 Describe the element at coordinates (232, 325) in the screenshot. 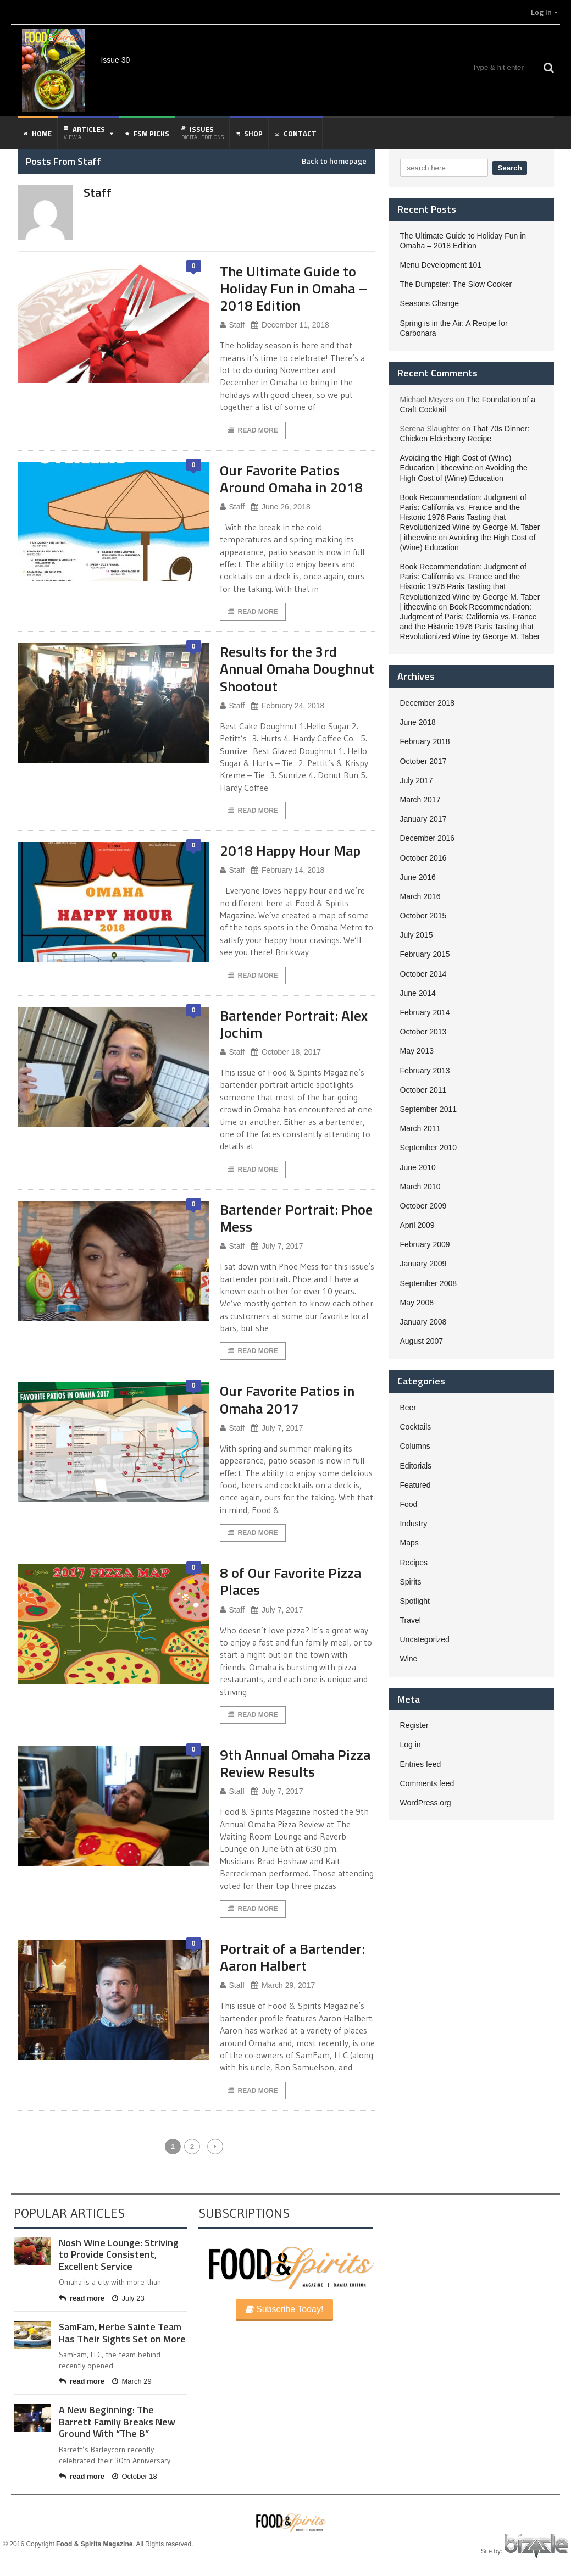

I see `Staff` at that location.